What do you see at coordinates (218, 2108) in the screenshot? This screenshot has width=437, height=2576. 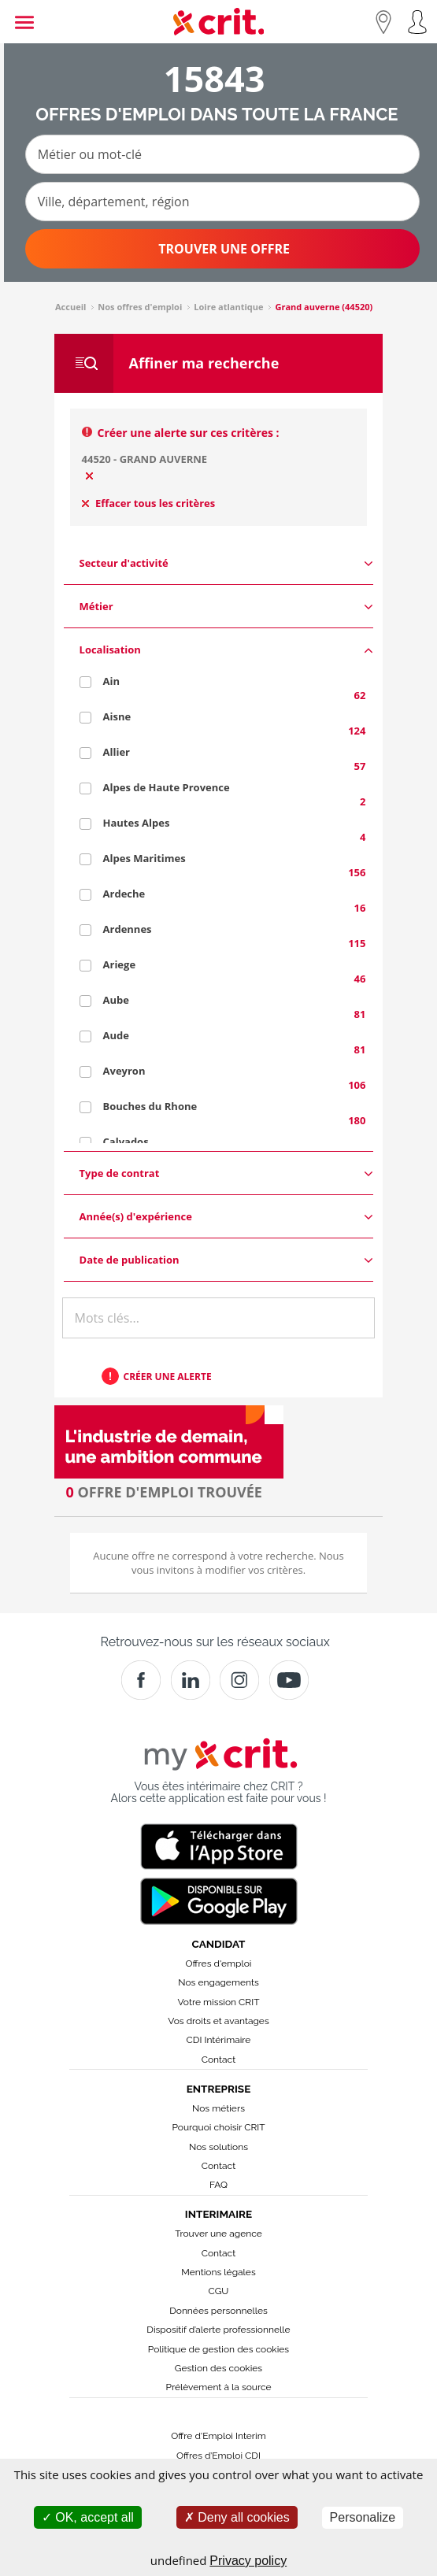 I see `Nos métiers` at bounding box center [218, 2108].